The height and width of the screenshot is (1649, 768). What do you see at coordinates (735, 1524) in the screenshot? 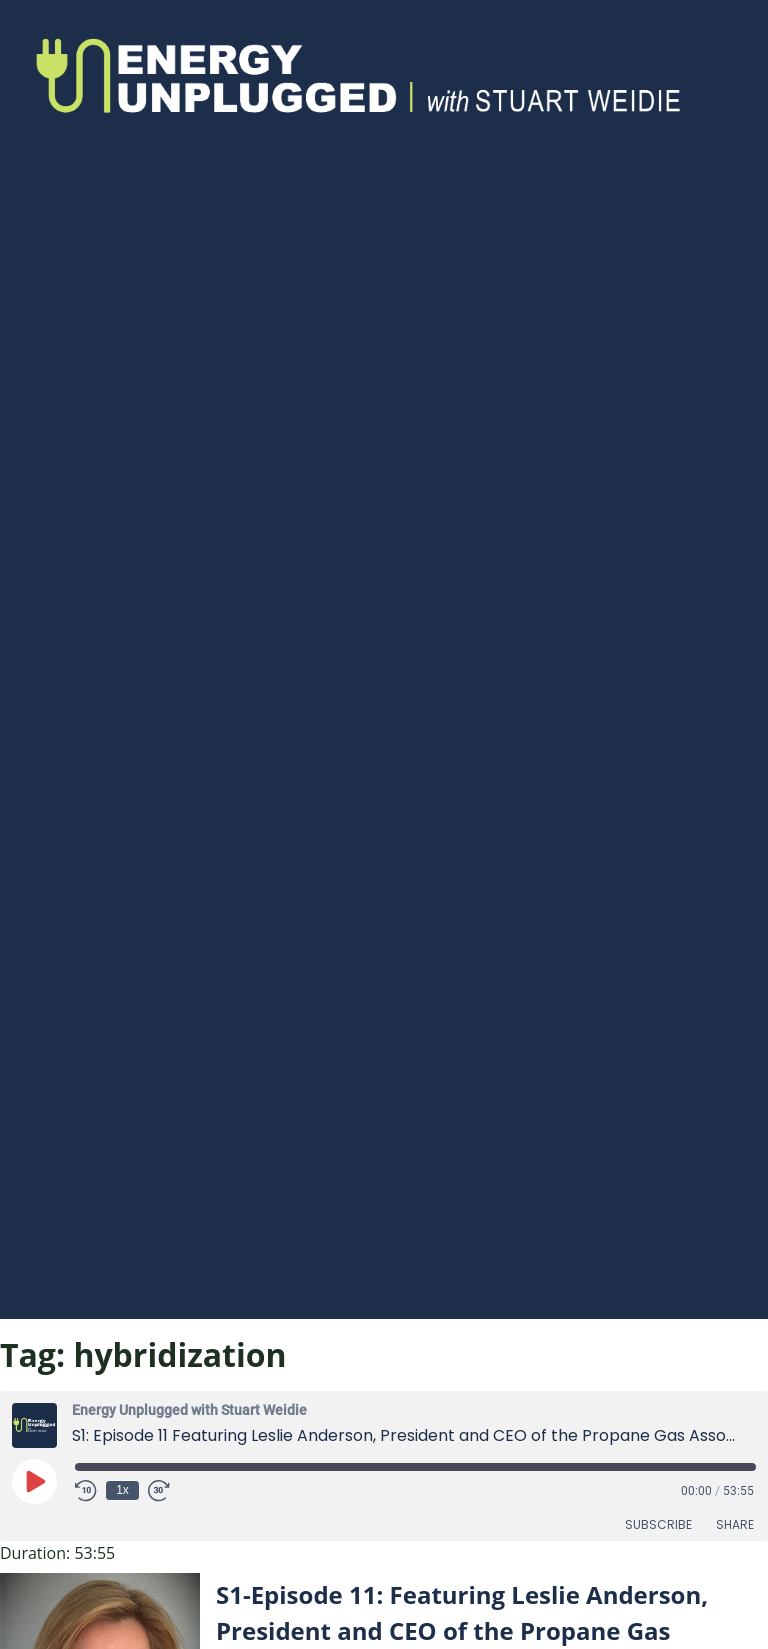
I see `Share` at bounding box center [735, 1524].